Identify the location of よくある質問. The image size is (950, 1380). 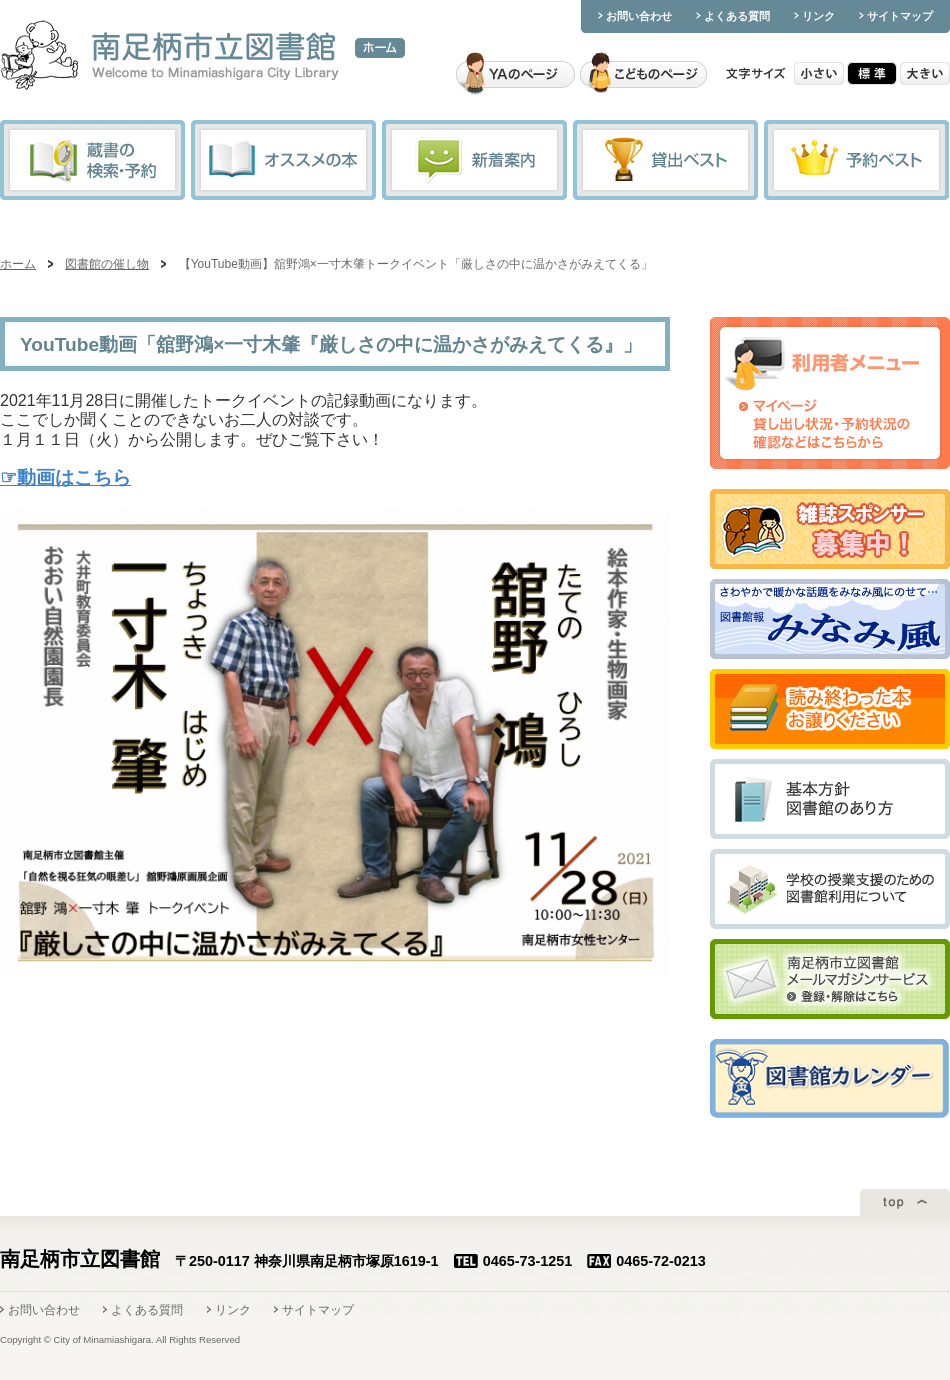
(737, 16).